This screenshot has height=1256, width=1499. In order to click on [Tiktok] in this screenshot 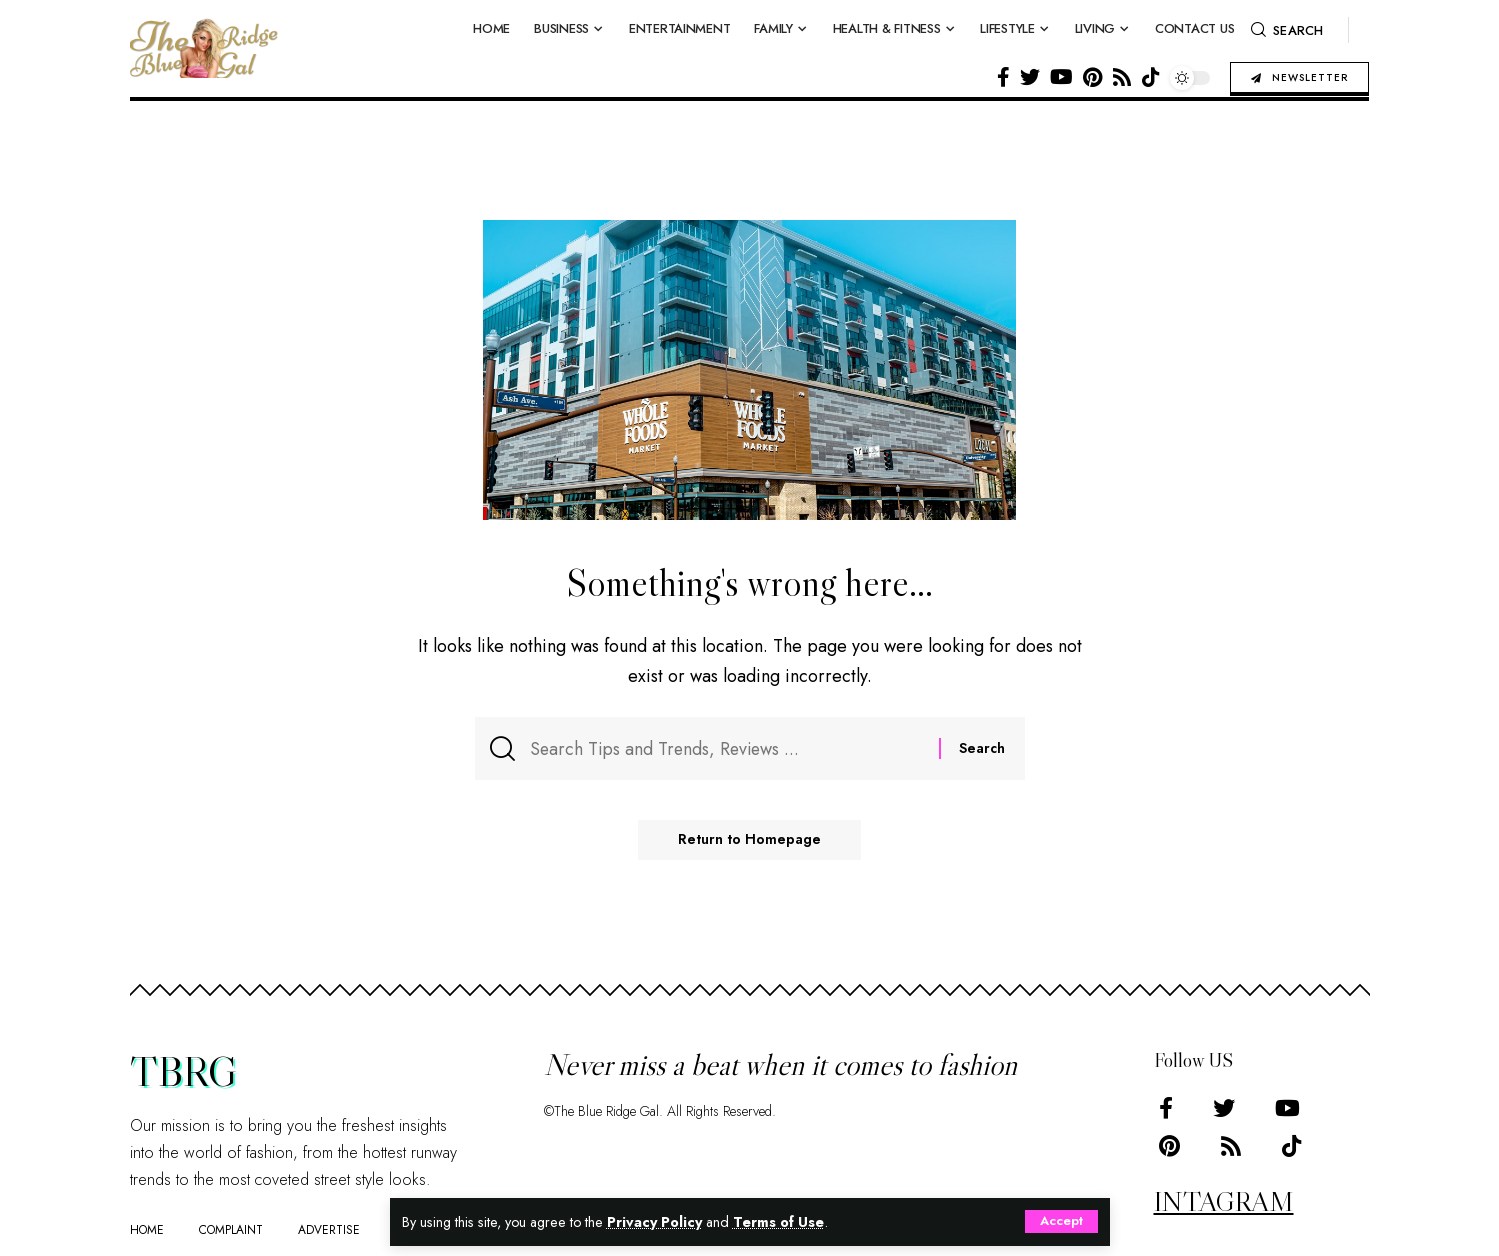, I will do `click(1151, 77)`.